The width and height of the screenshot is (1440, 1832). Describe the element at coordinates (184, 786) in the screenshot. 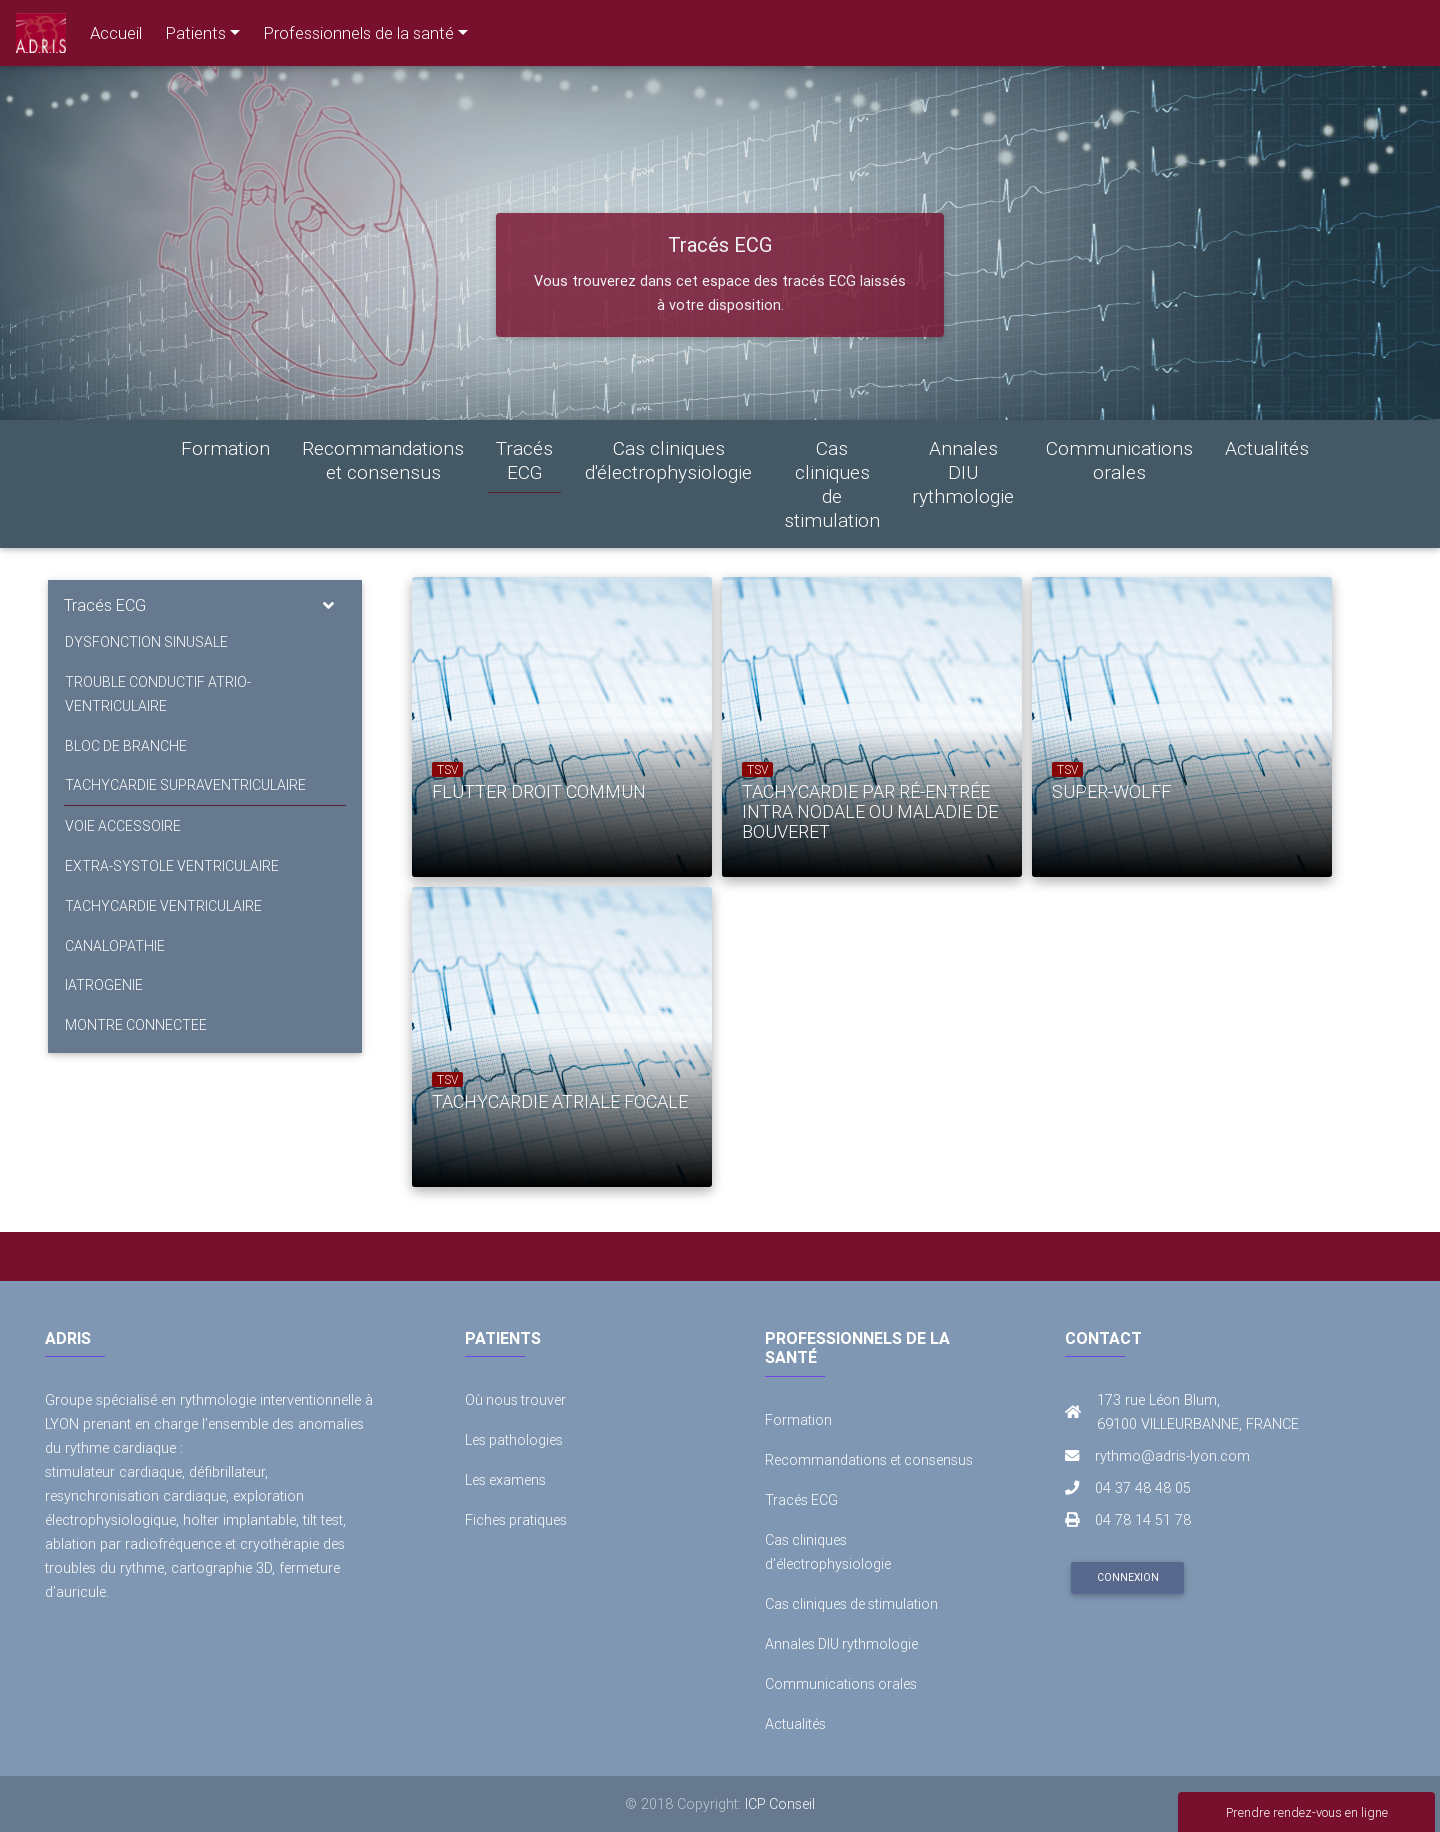

I see `TACHYCARDIE SUPRAVENTRICULAIRE` at that location.